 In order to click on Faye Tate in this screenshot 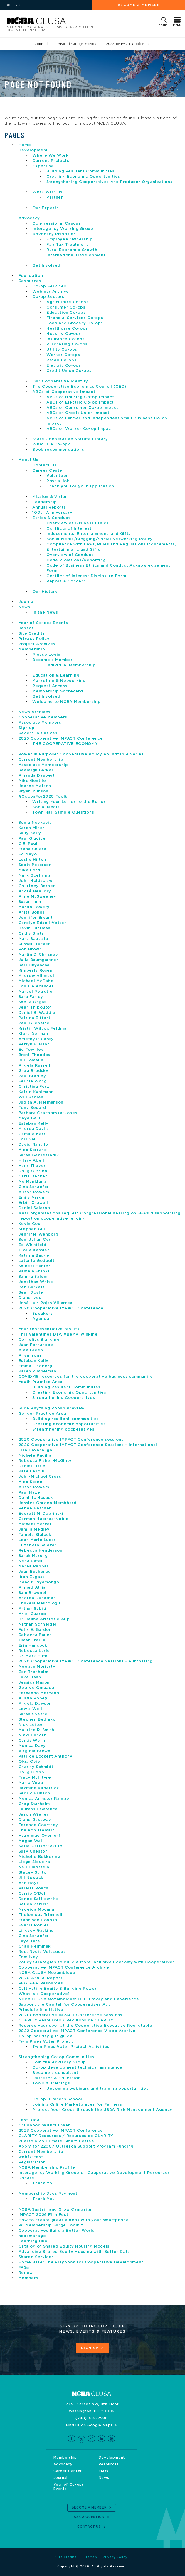, I will do `click(29, 1941)`.